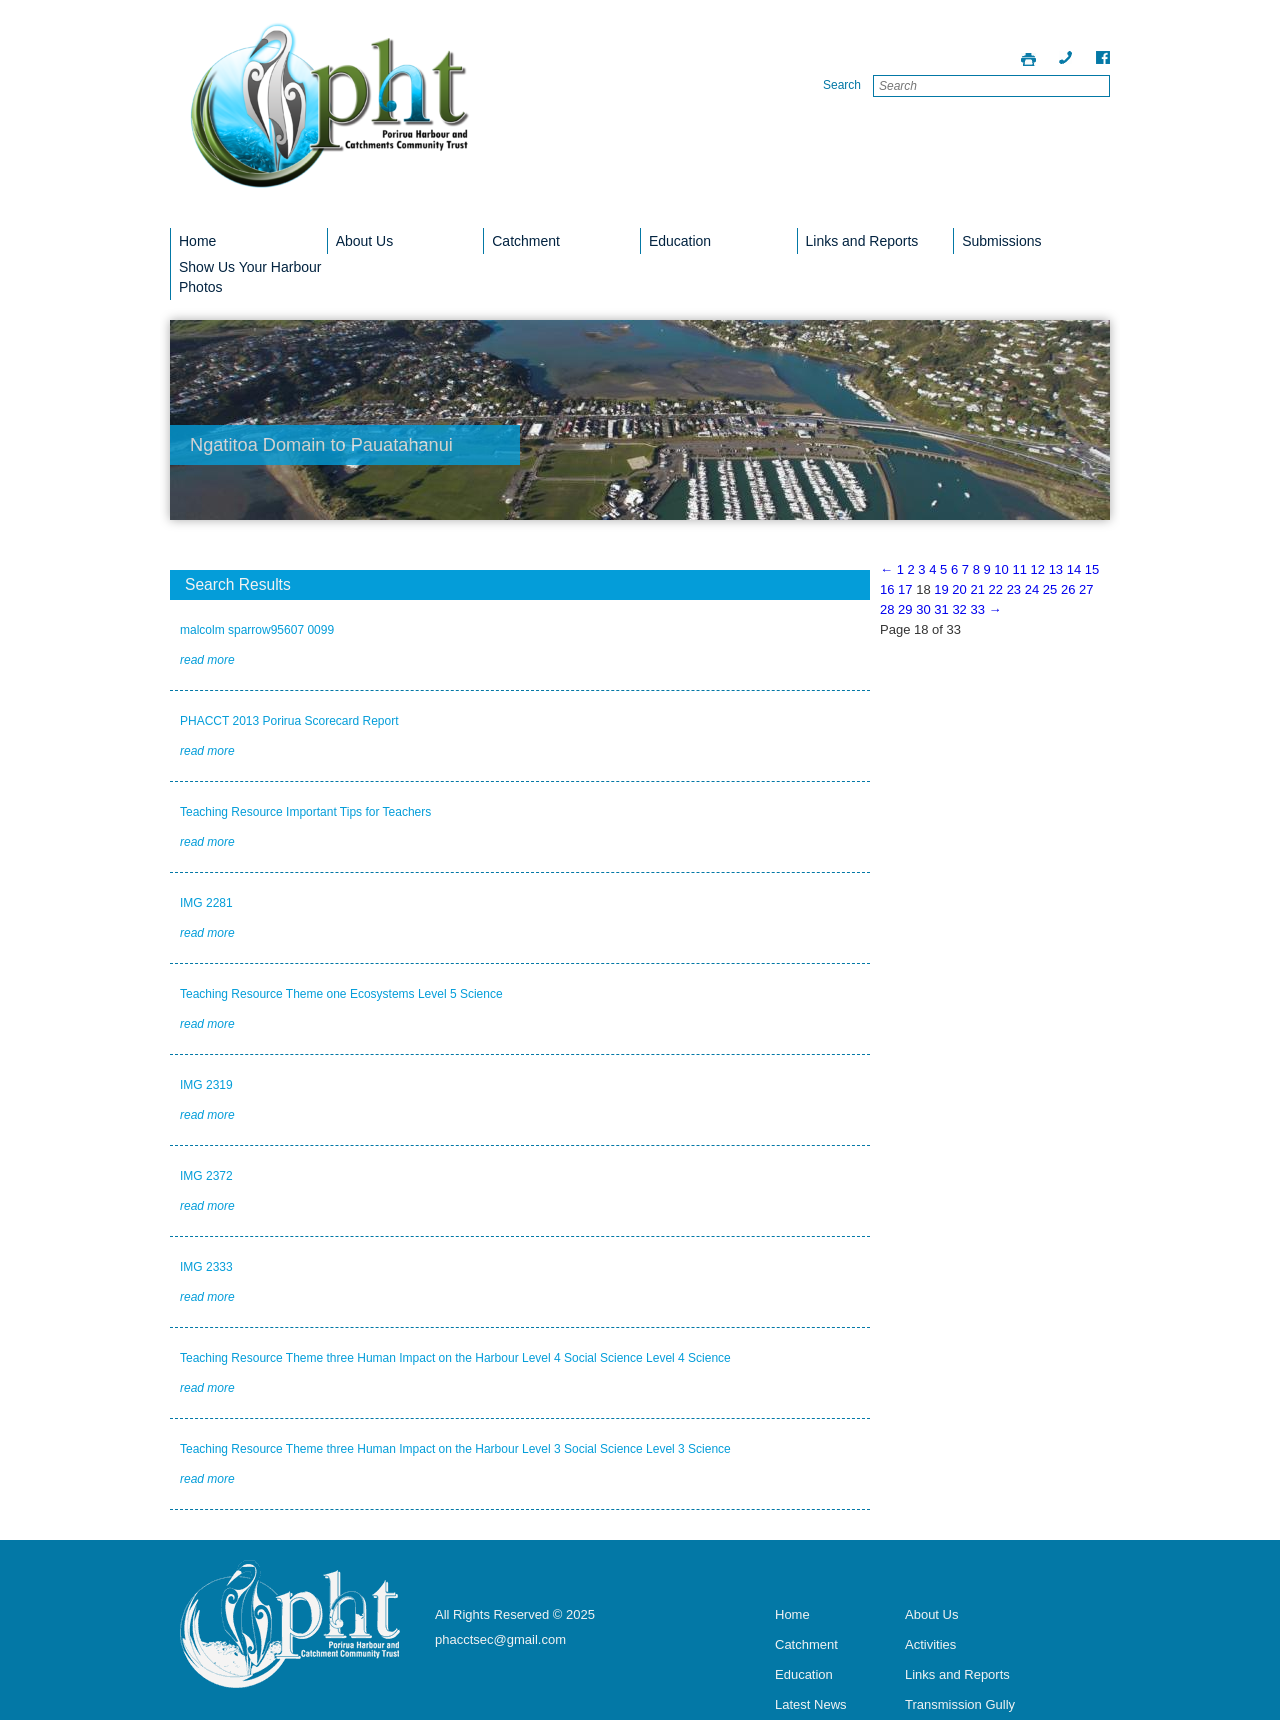 The height and width of the screenshot is (1720, 1280). What do you see at coordinates (305, 812) in the screenshot?
I see `Teaching Resource Important Tips for Teachers` at bounding box center [305, 812].